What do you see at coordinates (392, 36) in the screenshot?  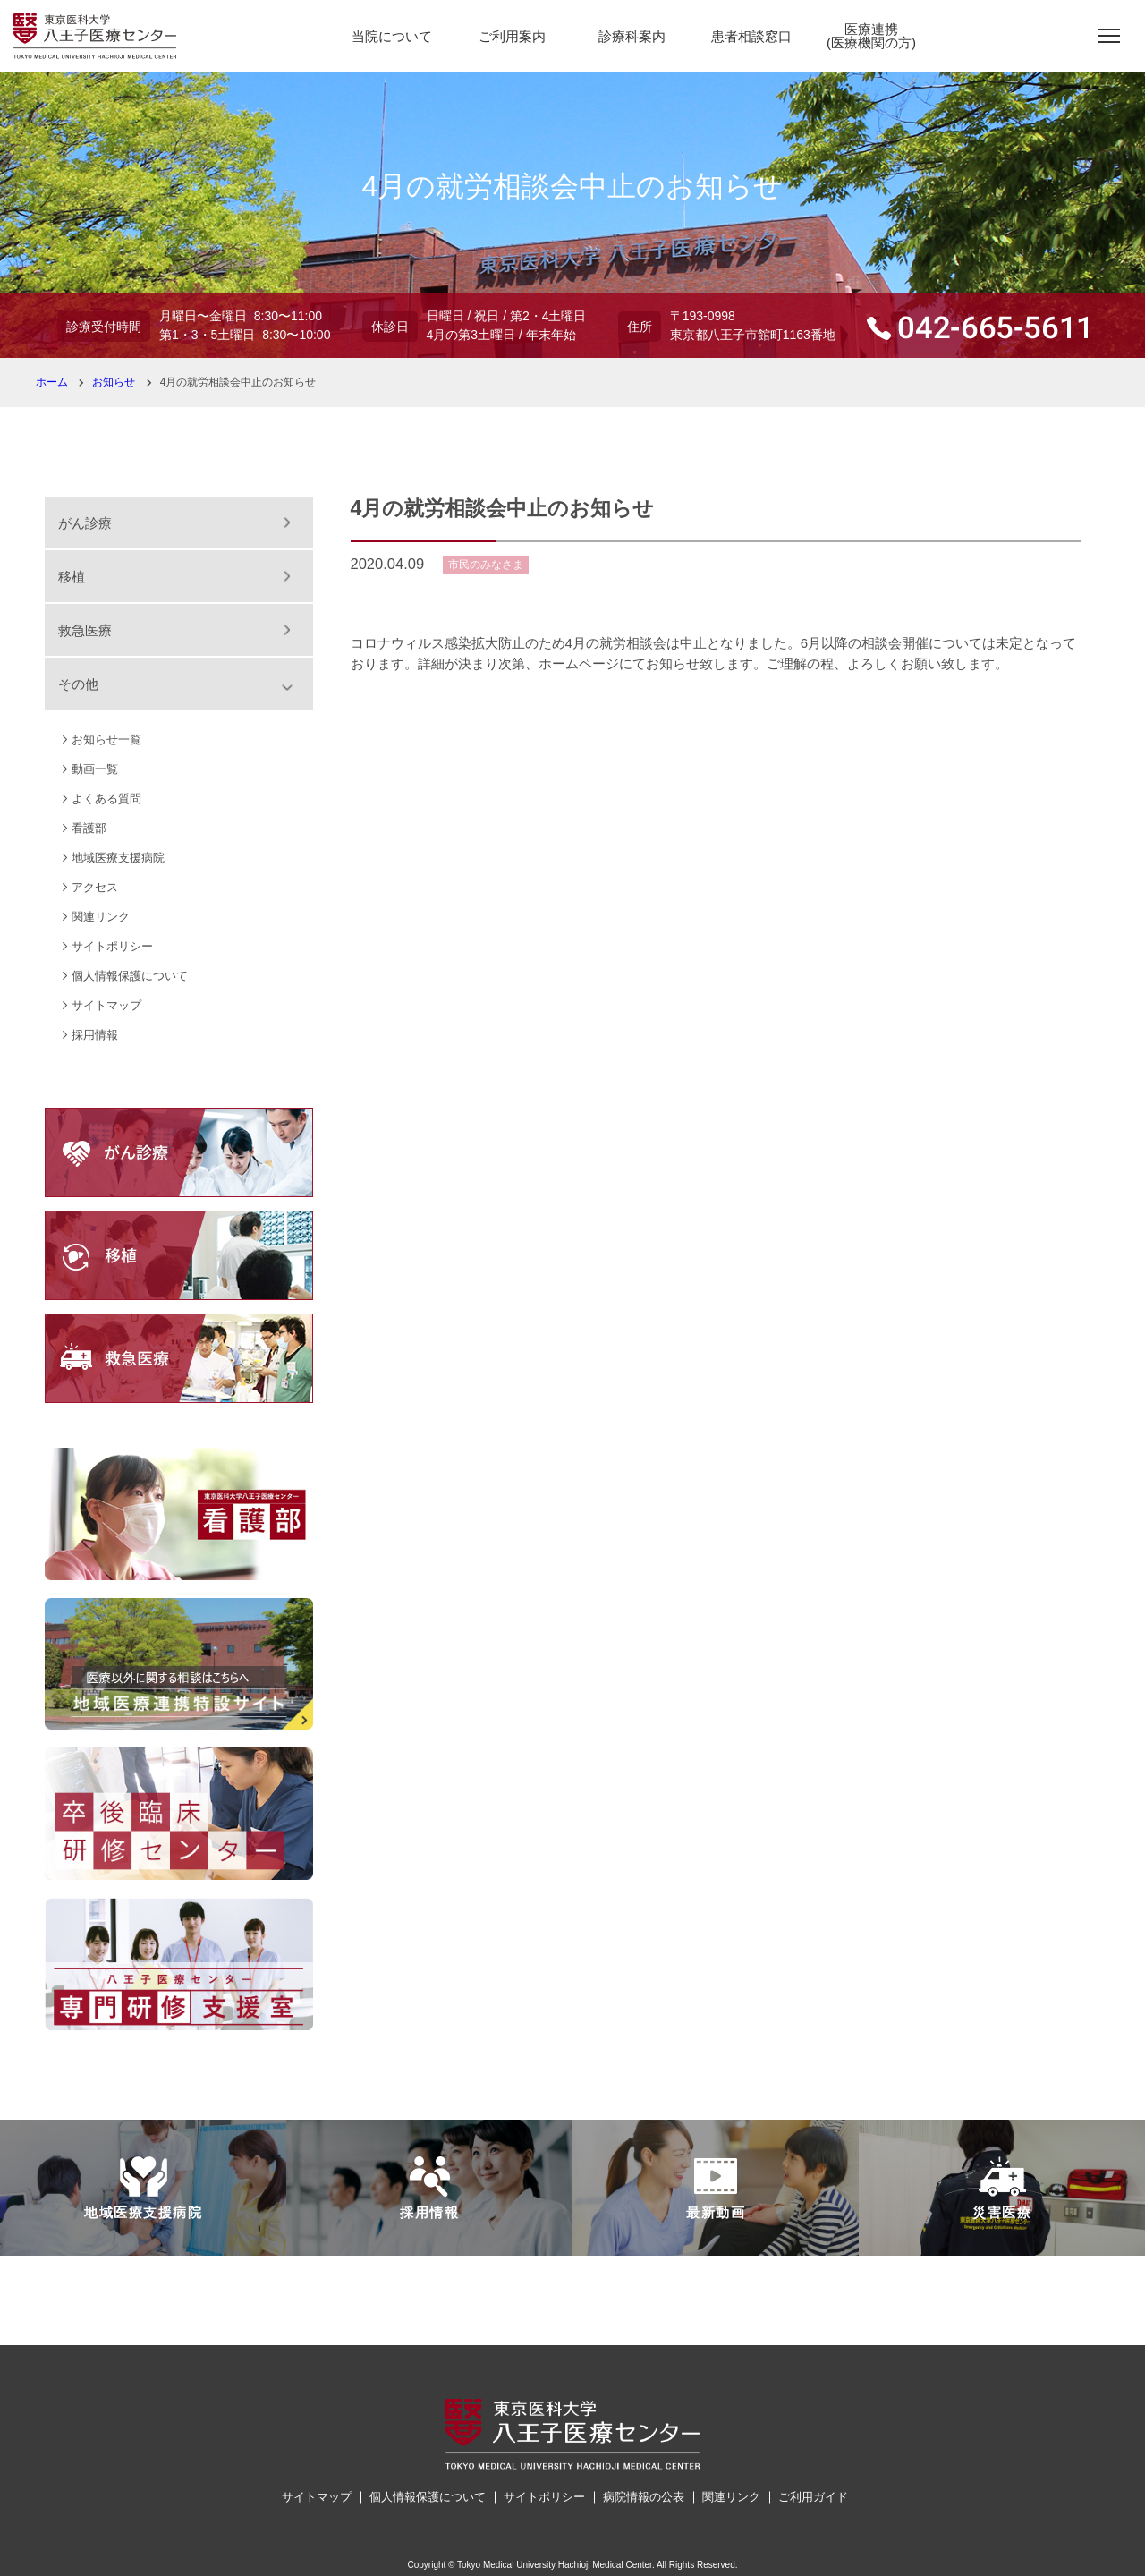 I see `当院について` at bounding box center [392, 36].